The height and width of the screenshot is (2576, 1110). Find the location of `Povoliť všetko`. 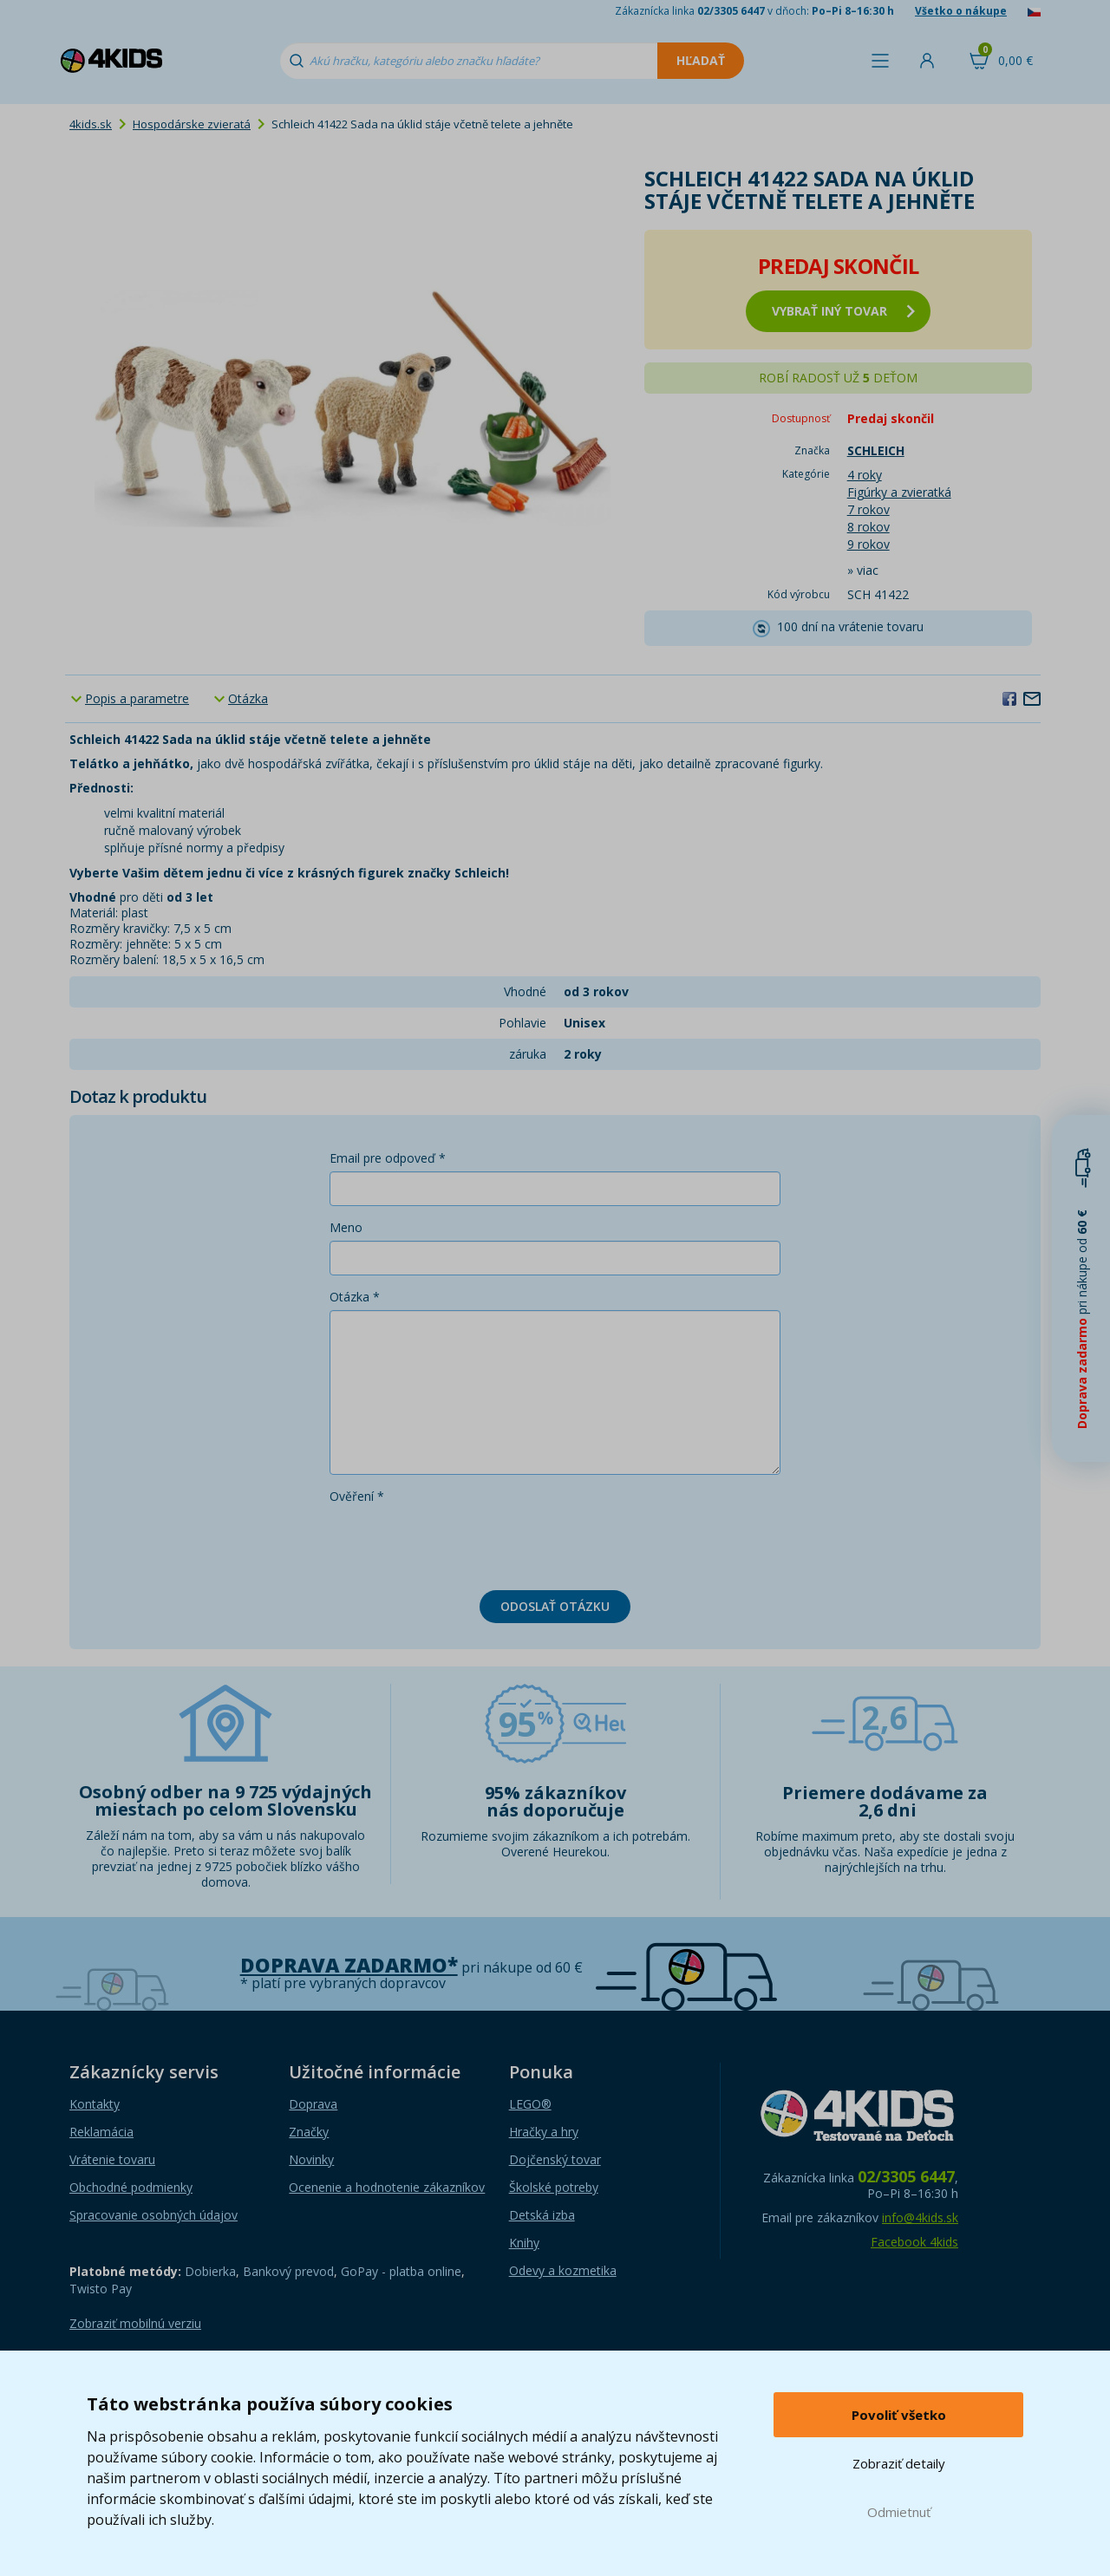

Povoliť všetko is located at coordinates (899, 2414).